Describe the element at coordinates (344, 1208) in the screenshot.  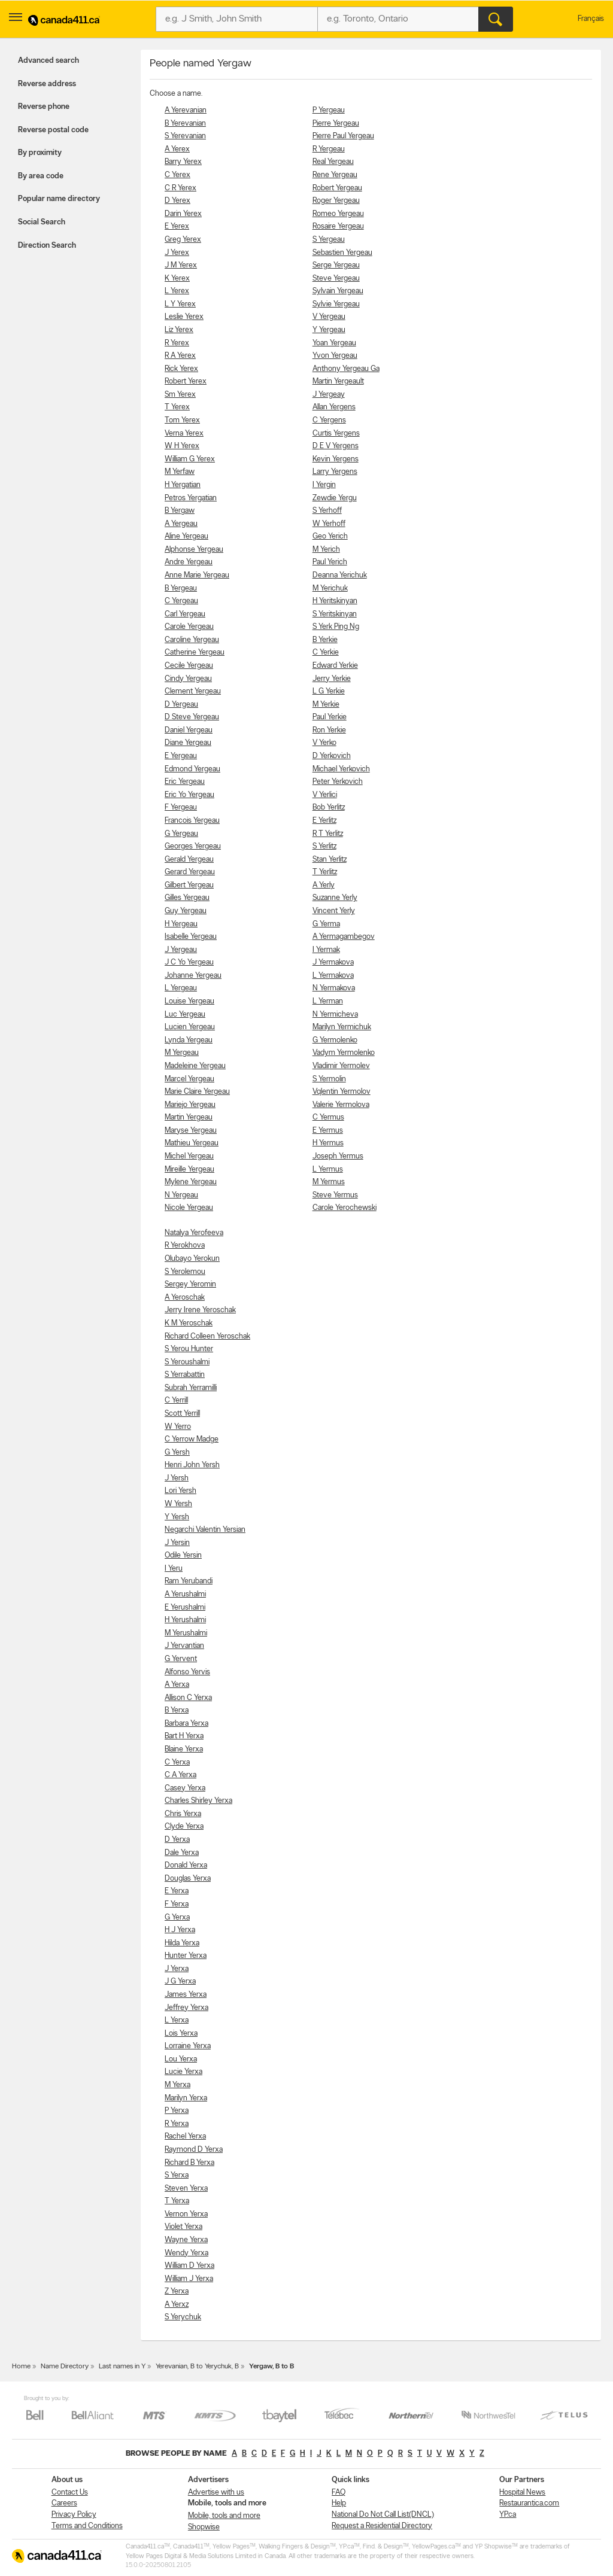
I see `Carole Yerochewski` at that location.